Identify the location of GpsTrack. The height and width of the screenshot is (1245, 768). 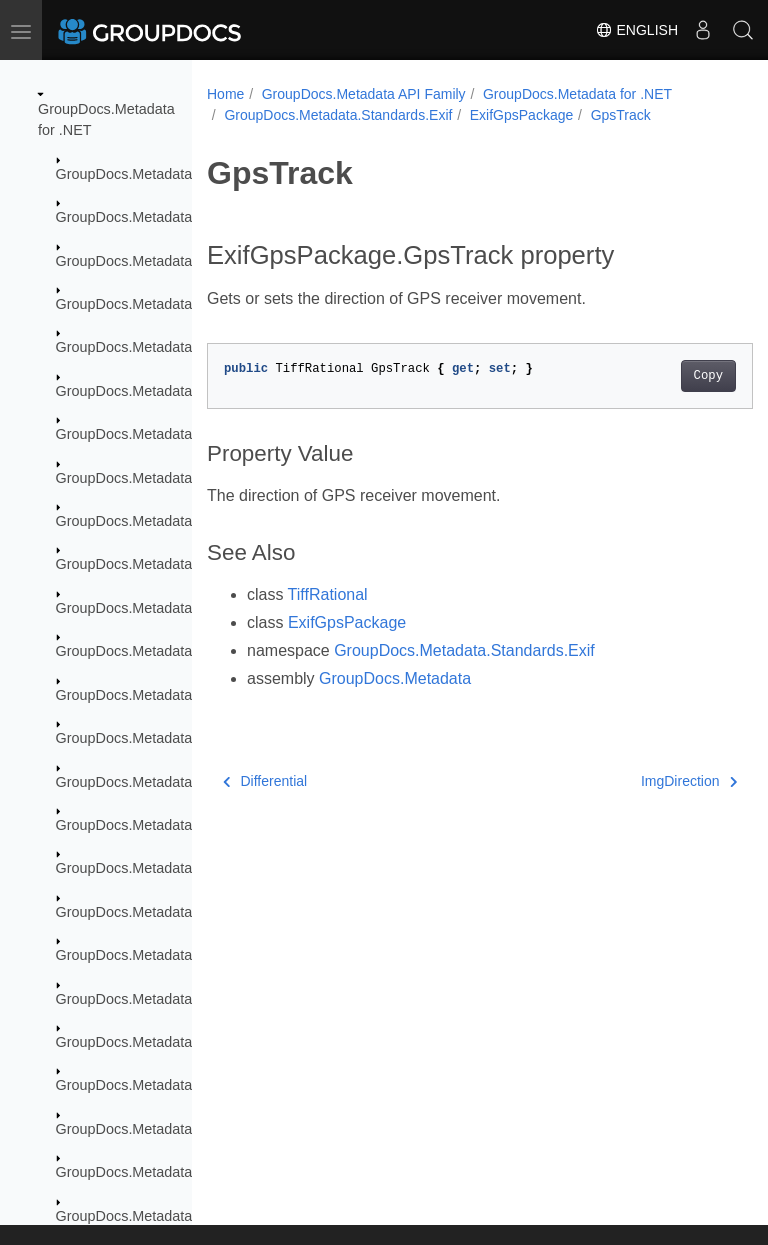
(621, 115).